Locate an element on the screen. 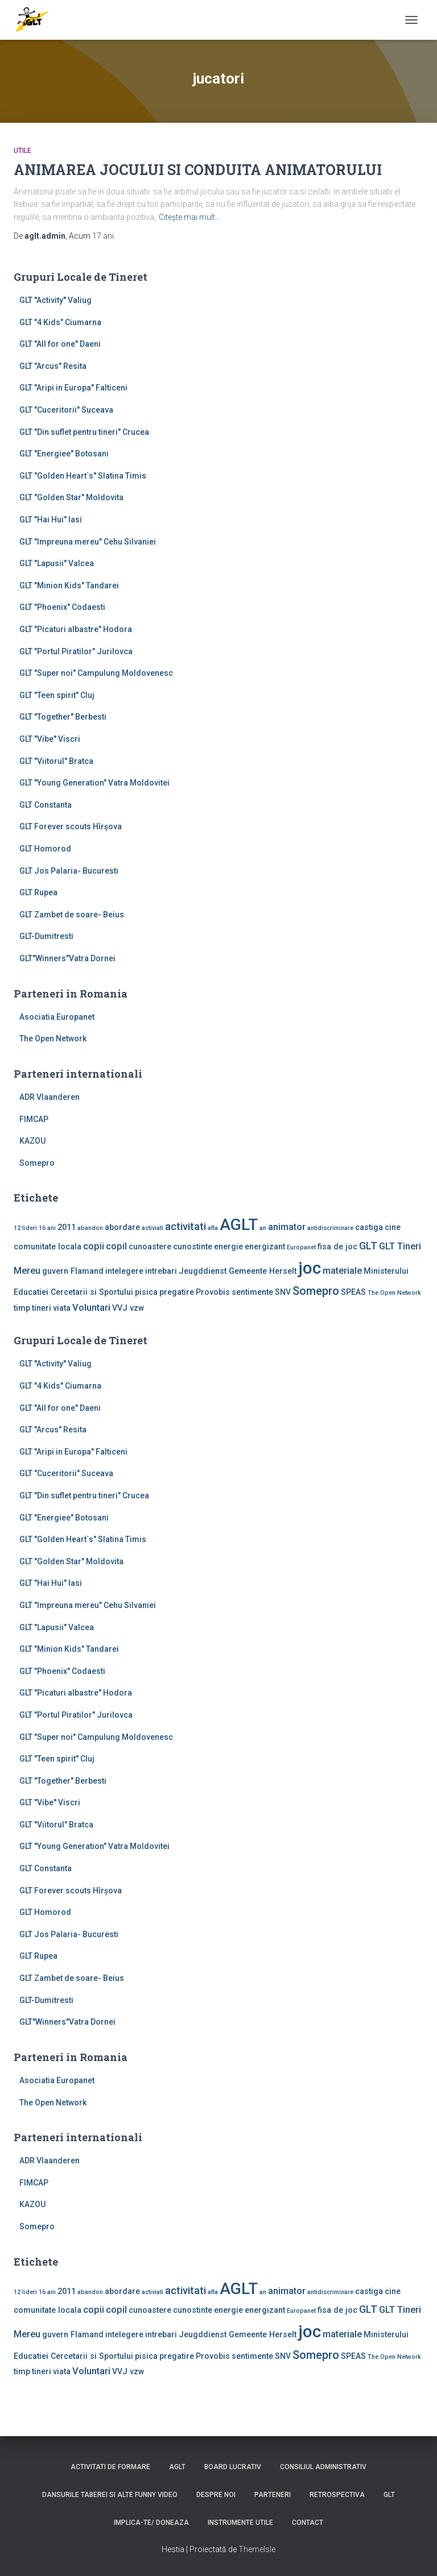 Image resolution: width=437 pixels, height=2576 pixels. Consiliul Administrativ is located at coordinates (323, 2467).